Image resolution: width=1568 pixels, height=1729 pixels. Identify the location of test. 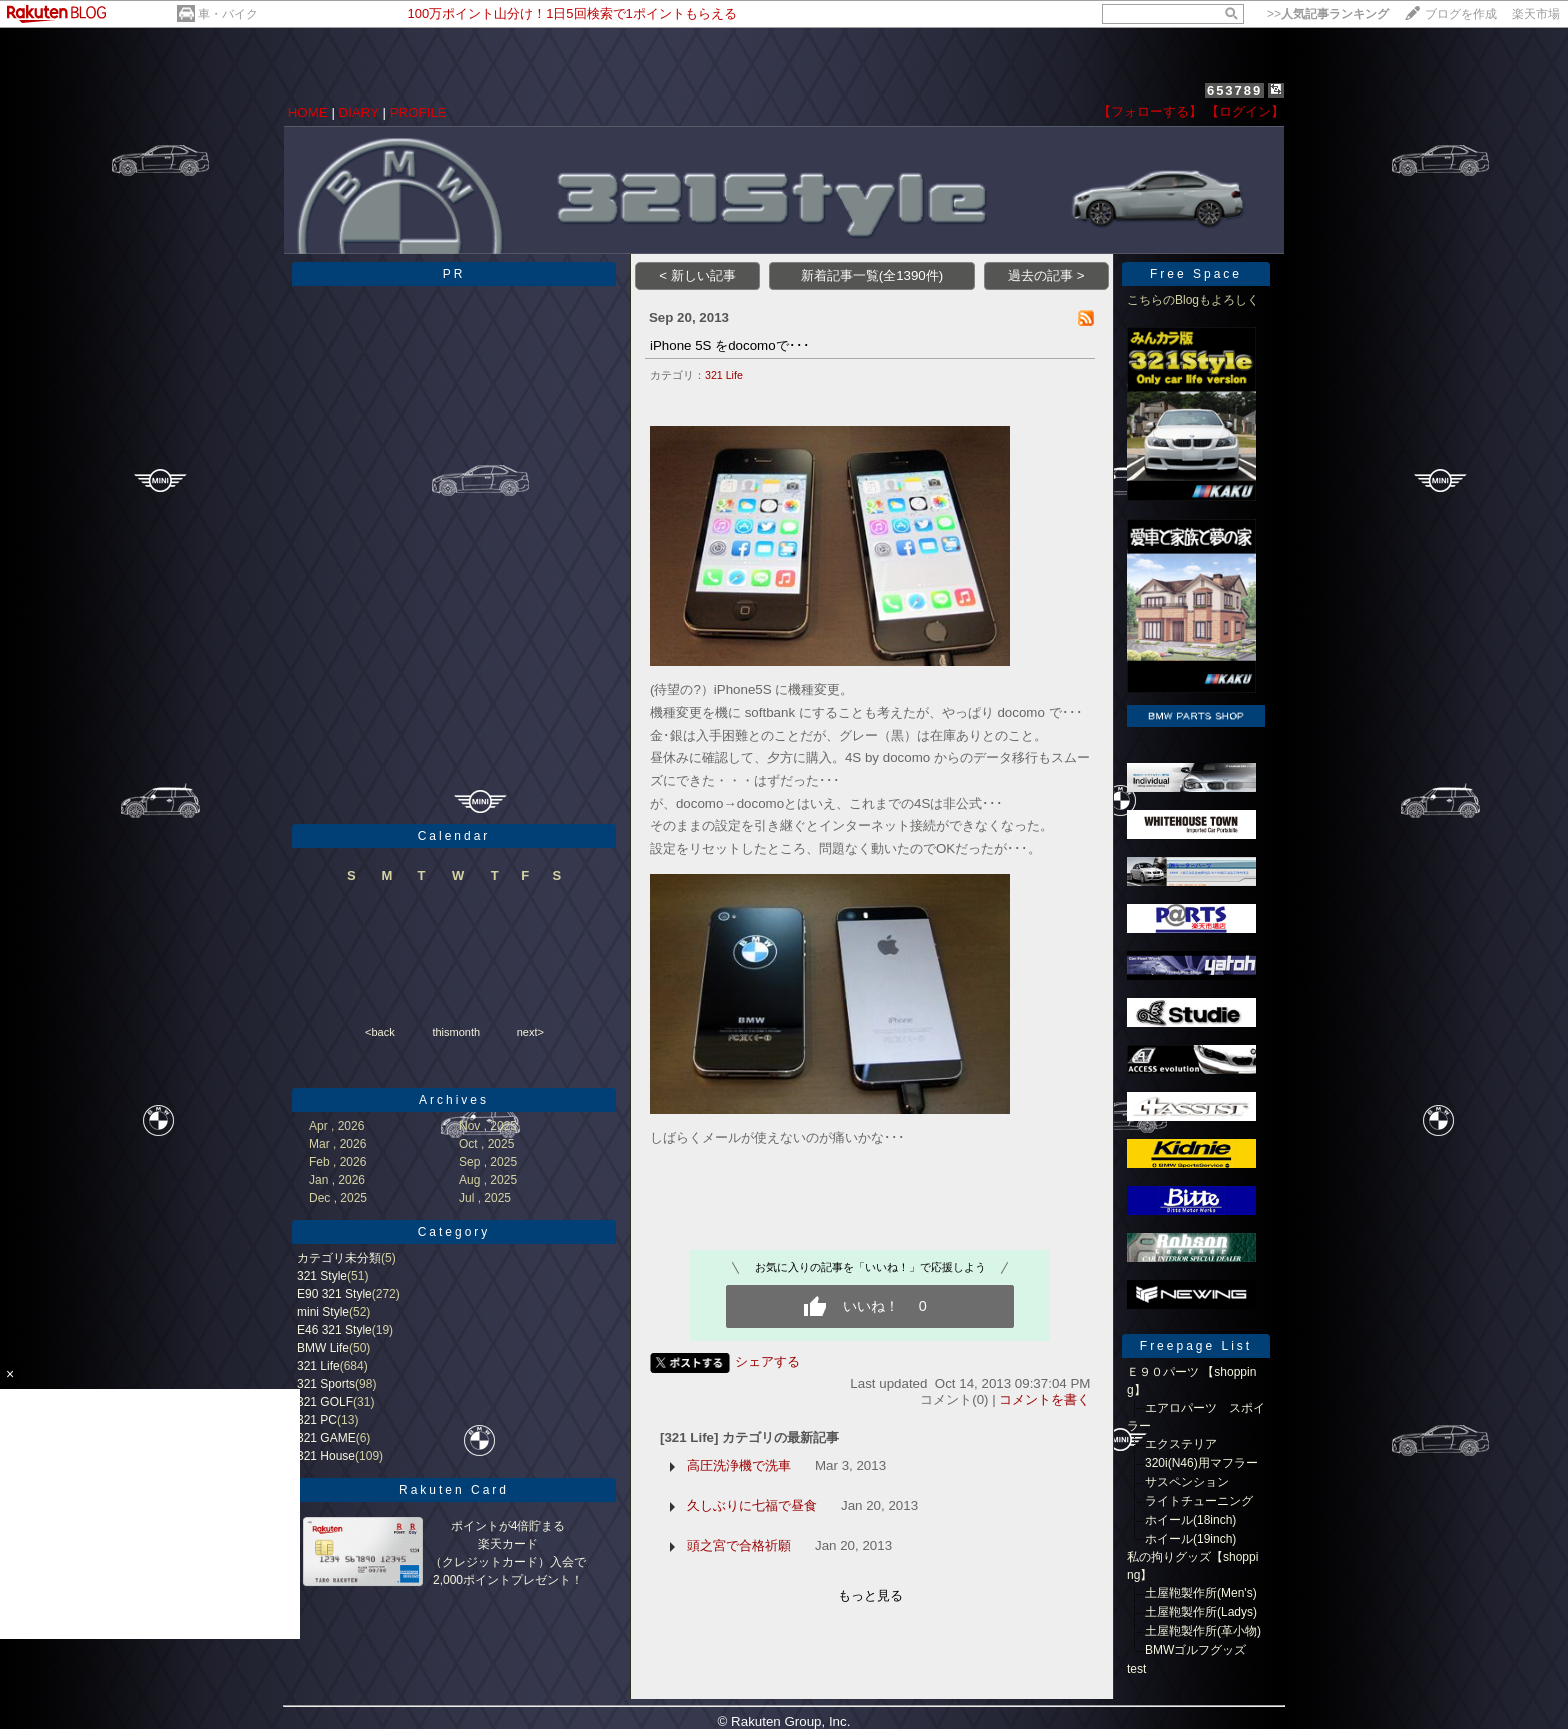
(1136, 1669).